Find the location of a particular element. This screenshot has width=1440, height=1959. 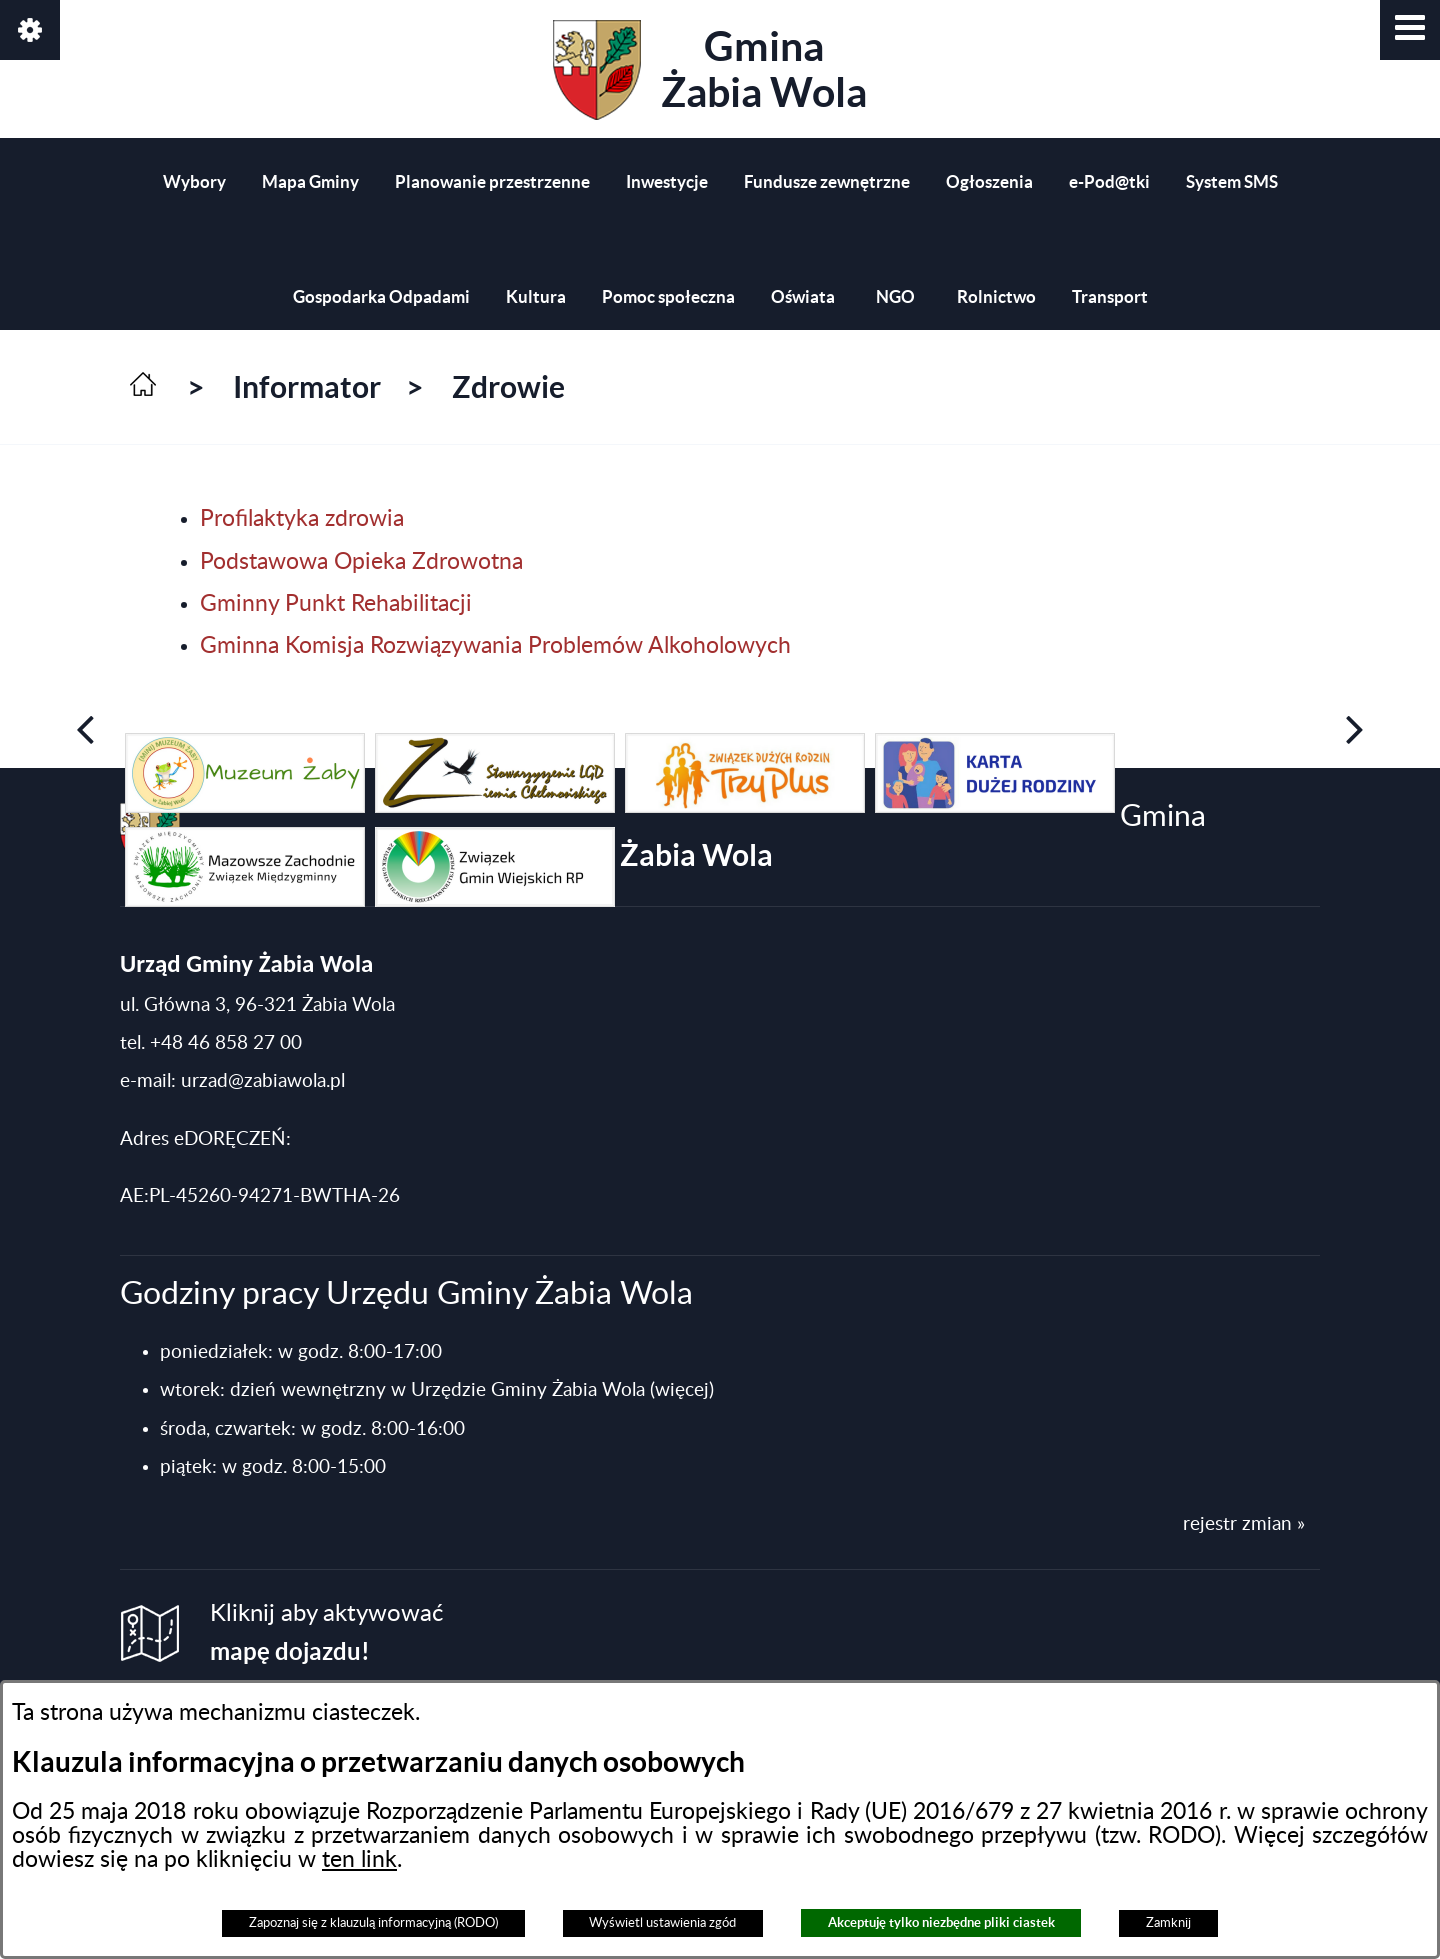

Zamknij is located at coordinates (1168, 1923).